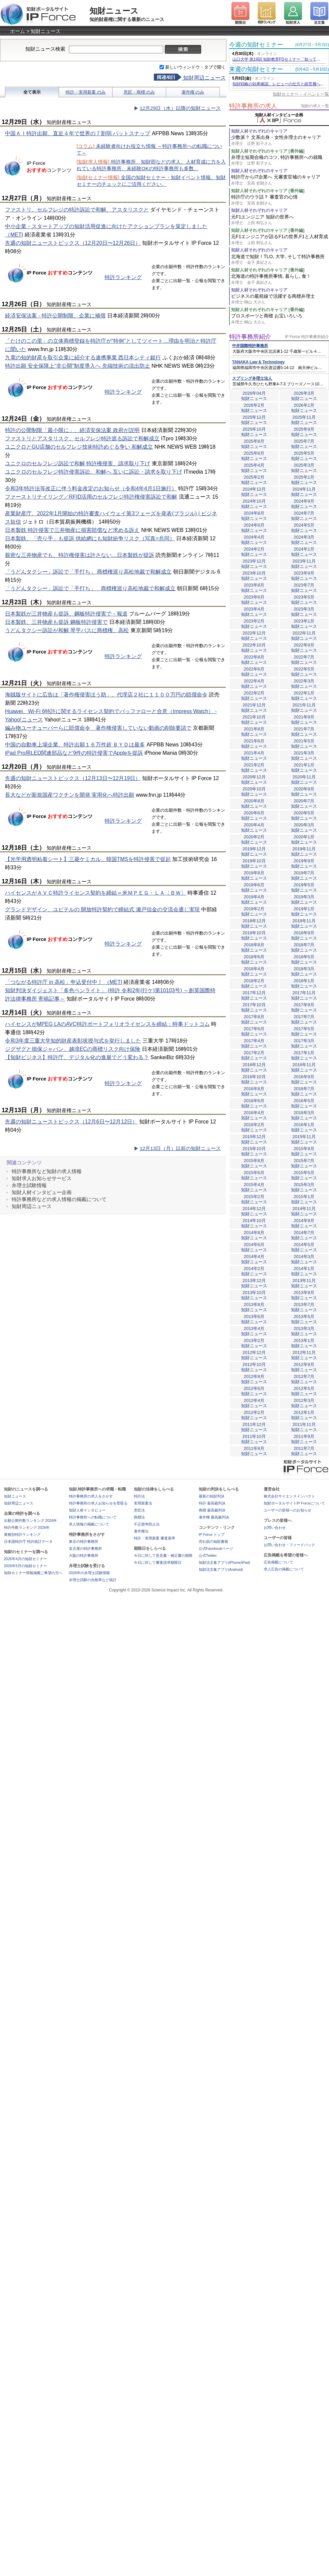  I want to click on 2021年7月知財ニュース, so click(304, 731).